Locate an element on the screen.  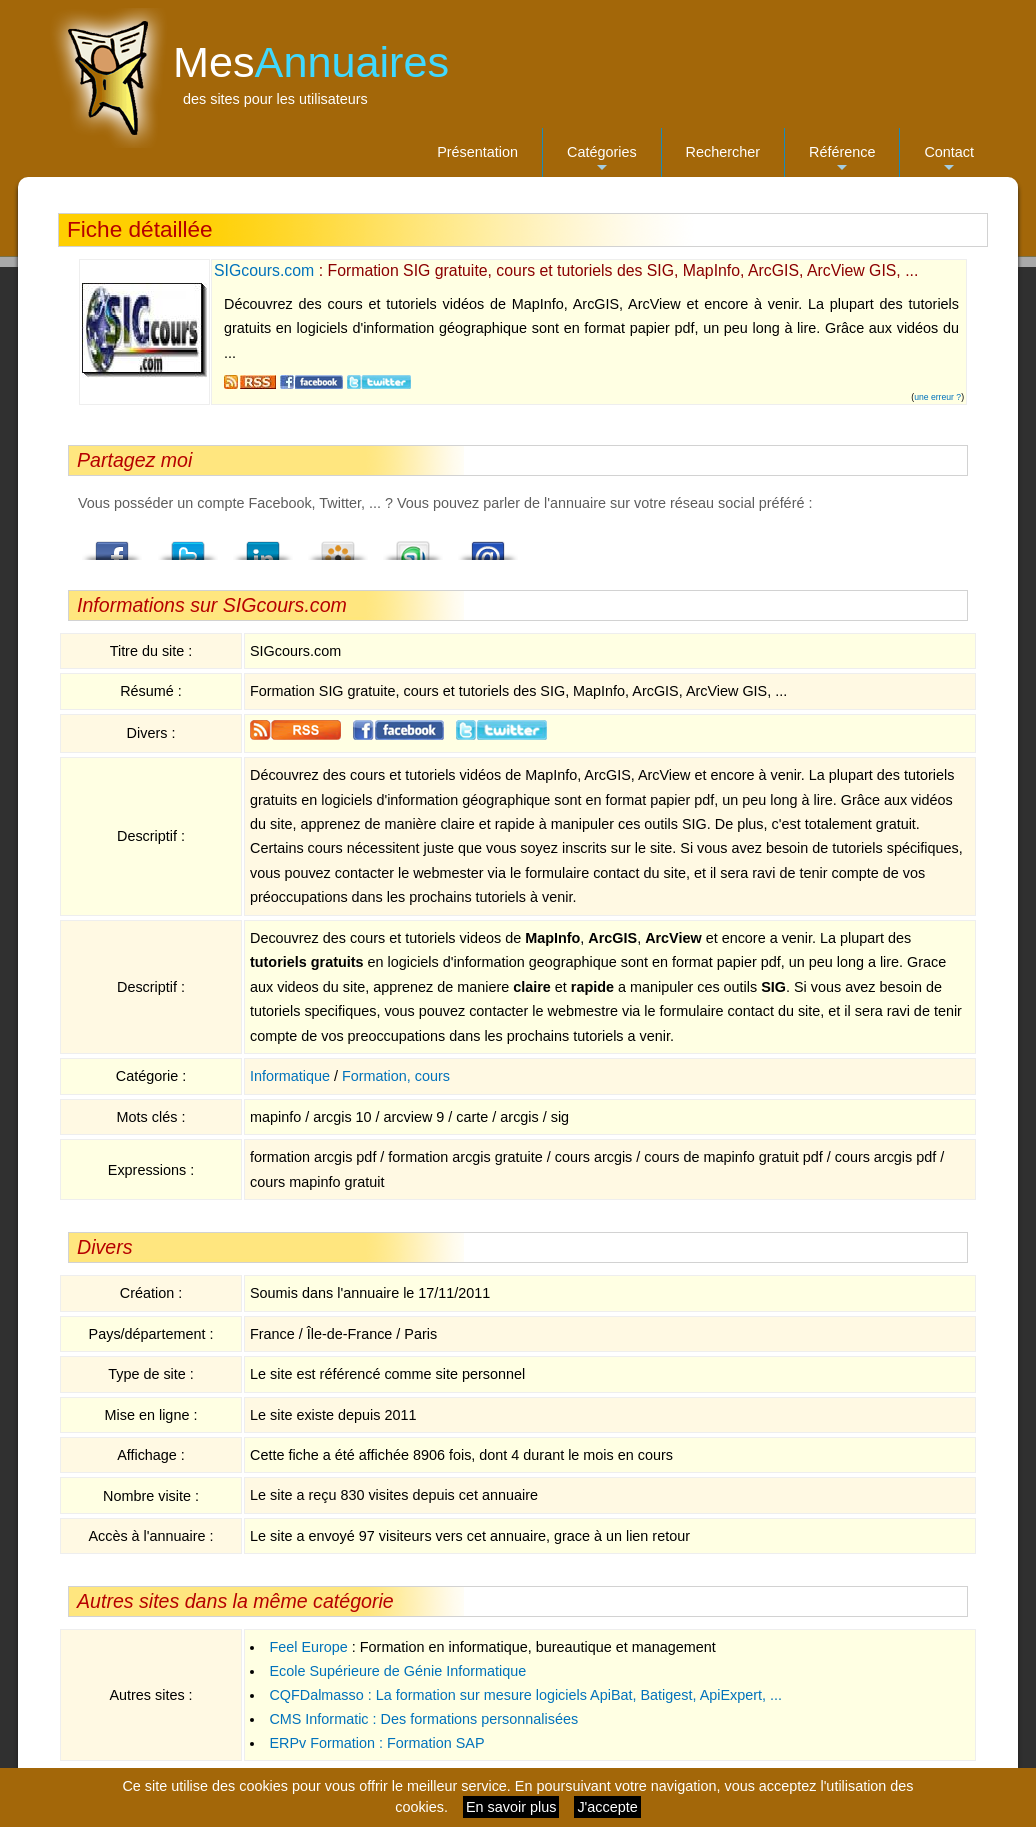
Référence is located at coordinates (842, 160).